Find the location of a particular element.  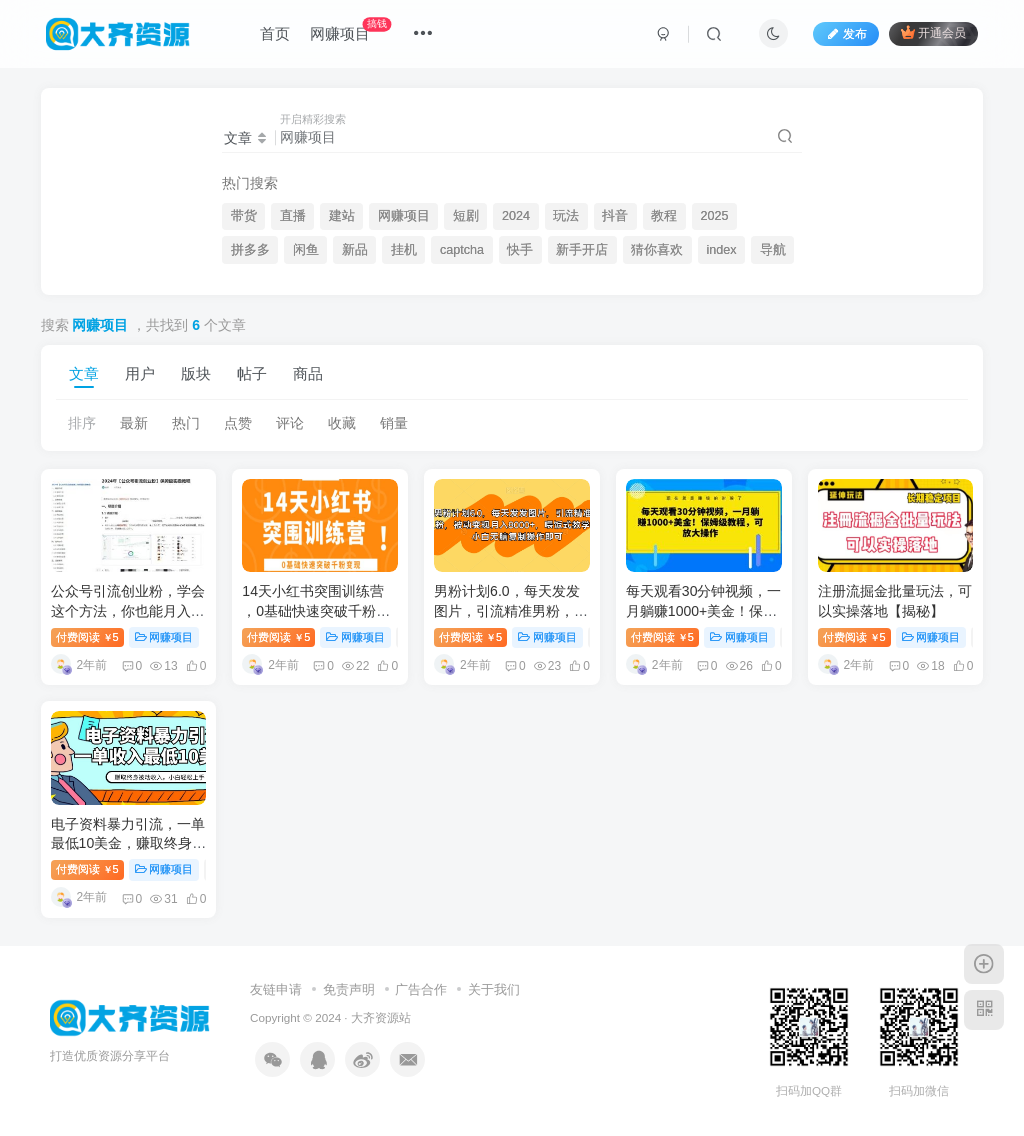

大齐资源站 is located at coordinates (381, 1017).